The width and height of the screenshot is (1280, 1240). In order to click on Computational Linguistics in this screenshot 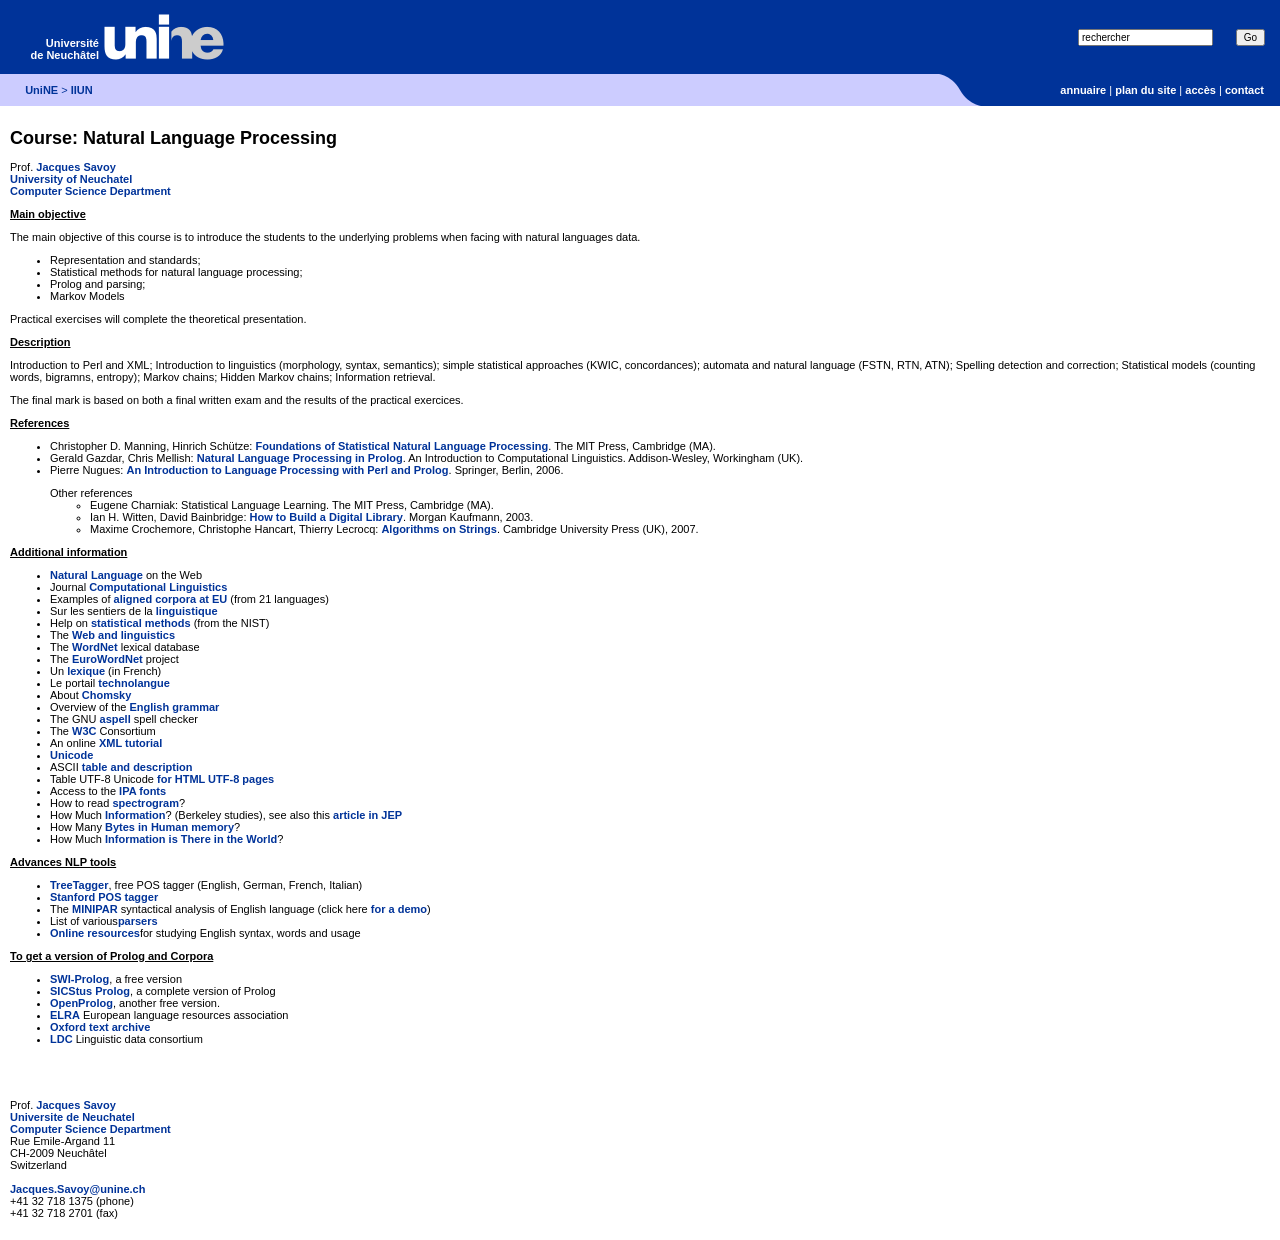, I will do `click(158, 587)`.